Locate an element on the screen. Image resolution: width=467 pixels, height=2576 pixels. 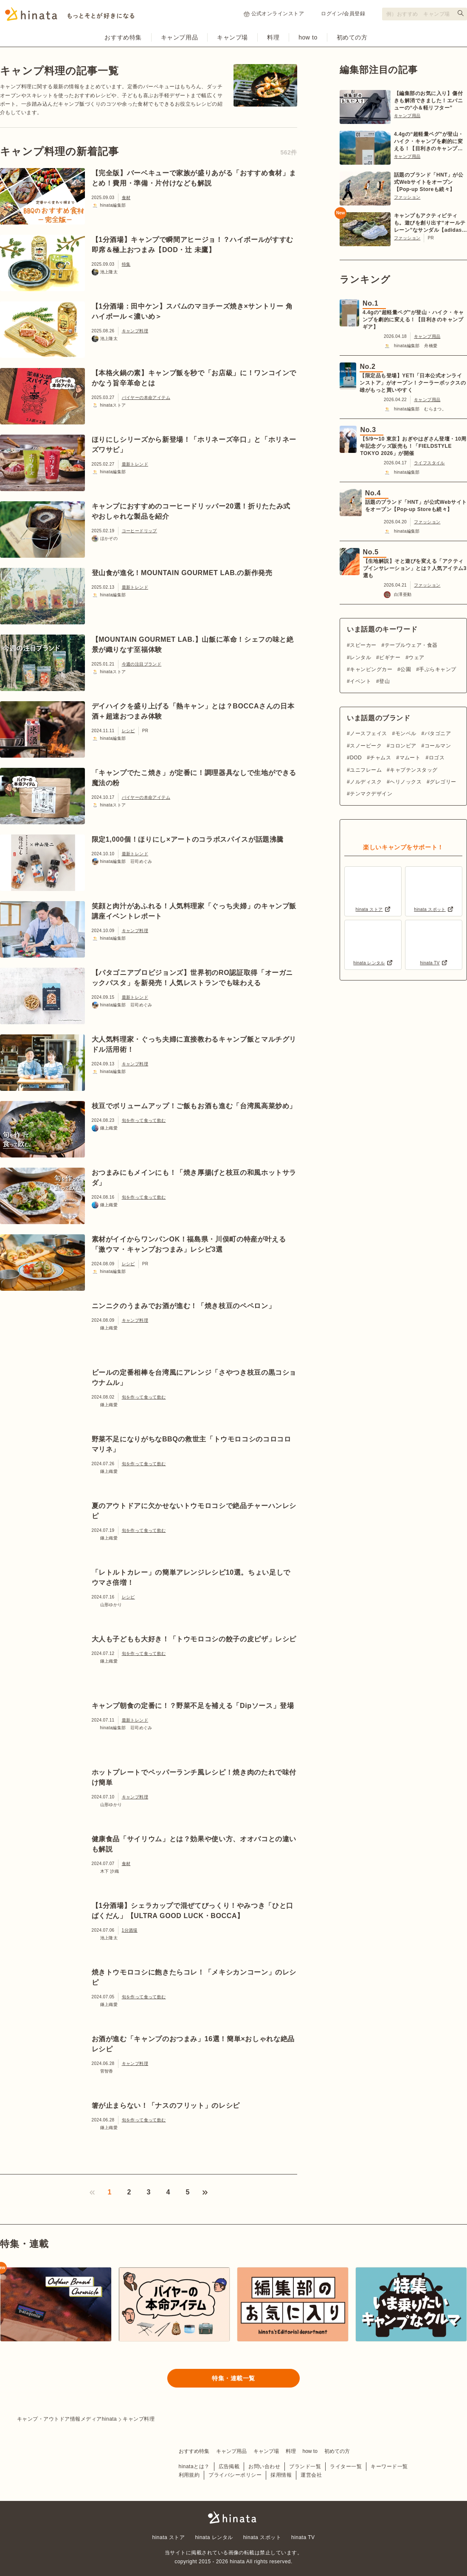
特集・連載一覧 is located at coordinates (233, 2378).